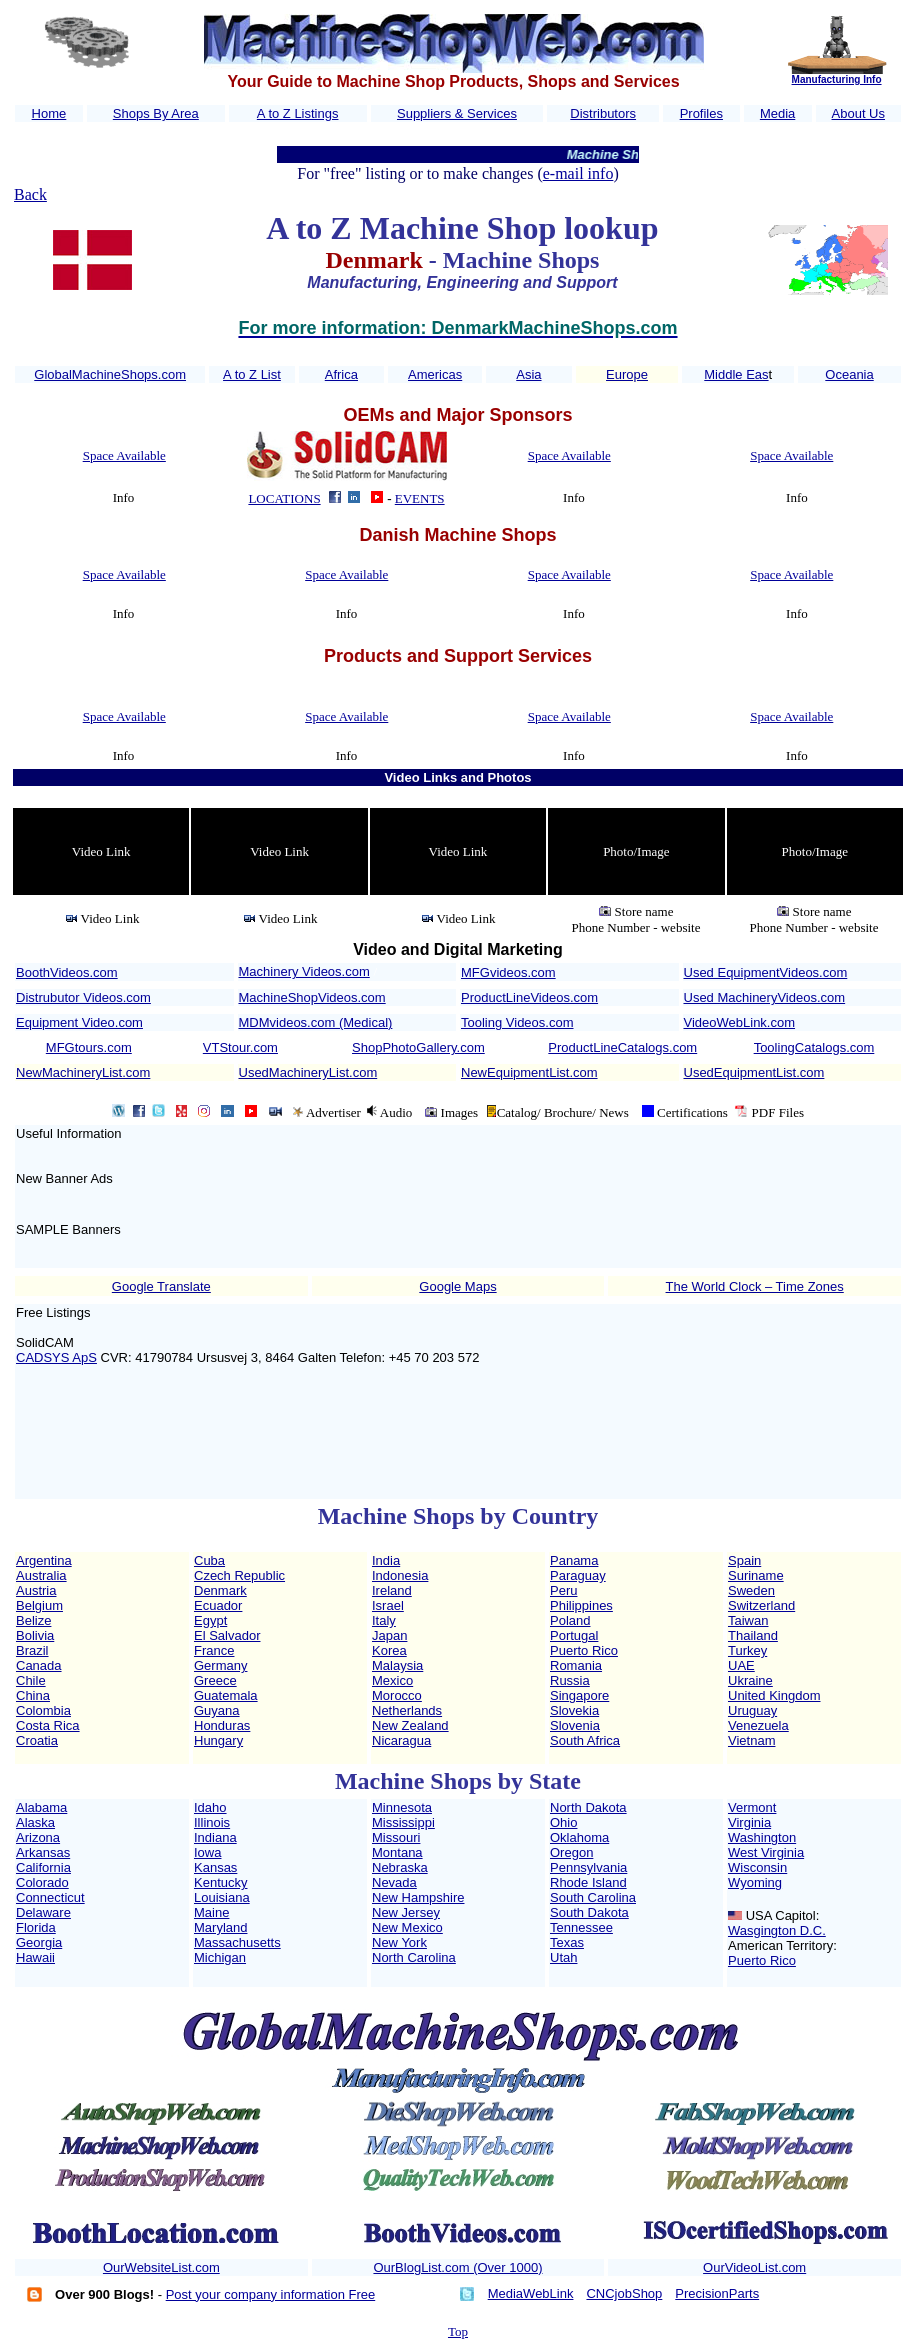 This screenshot has width=908, height=2351. I want to click on New Jersey, so click(406, 1912).